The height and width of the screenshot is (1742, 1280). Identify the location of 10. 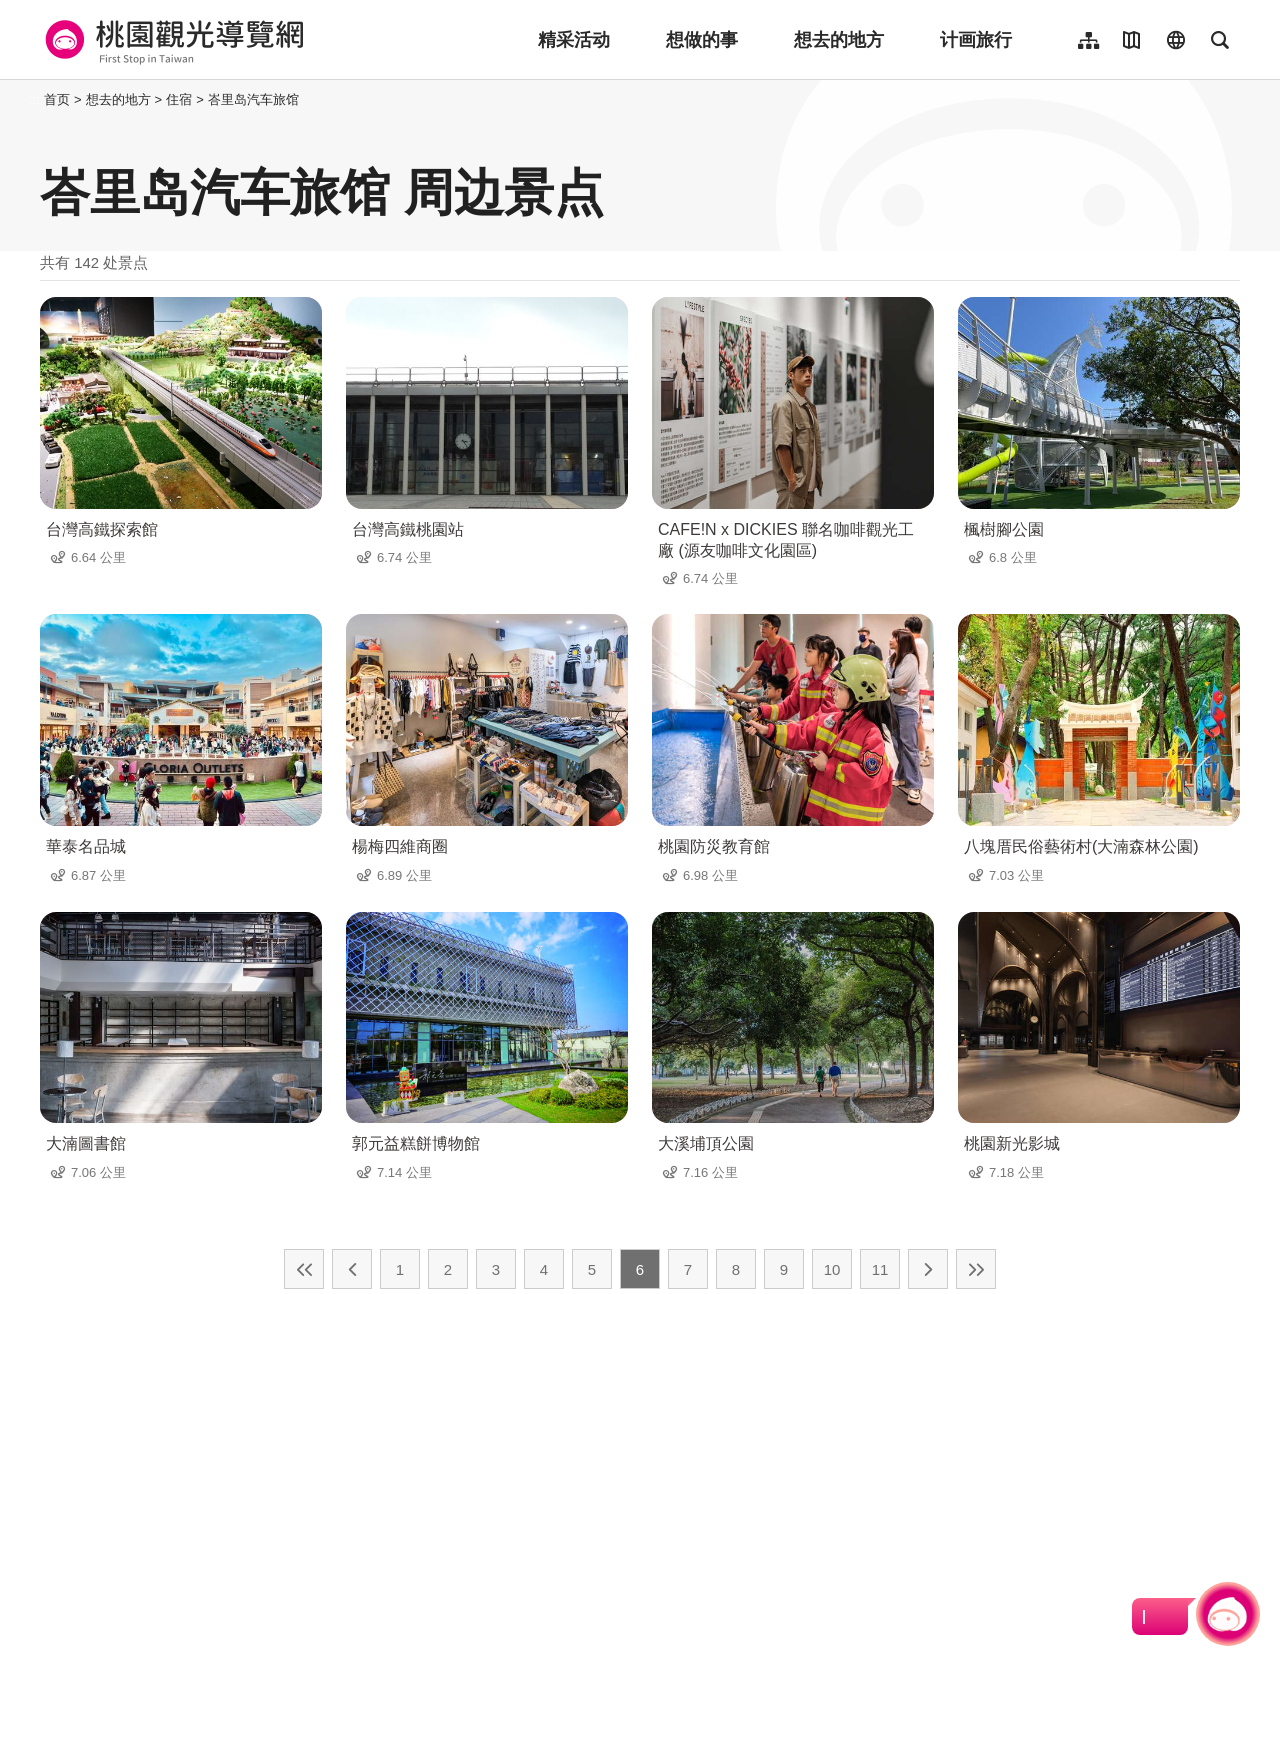
(832, 1269).